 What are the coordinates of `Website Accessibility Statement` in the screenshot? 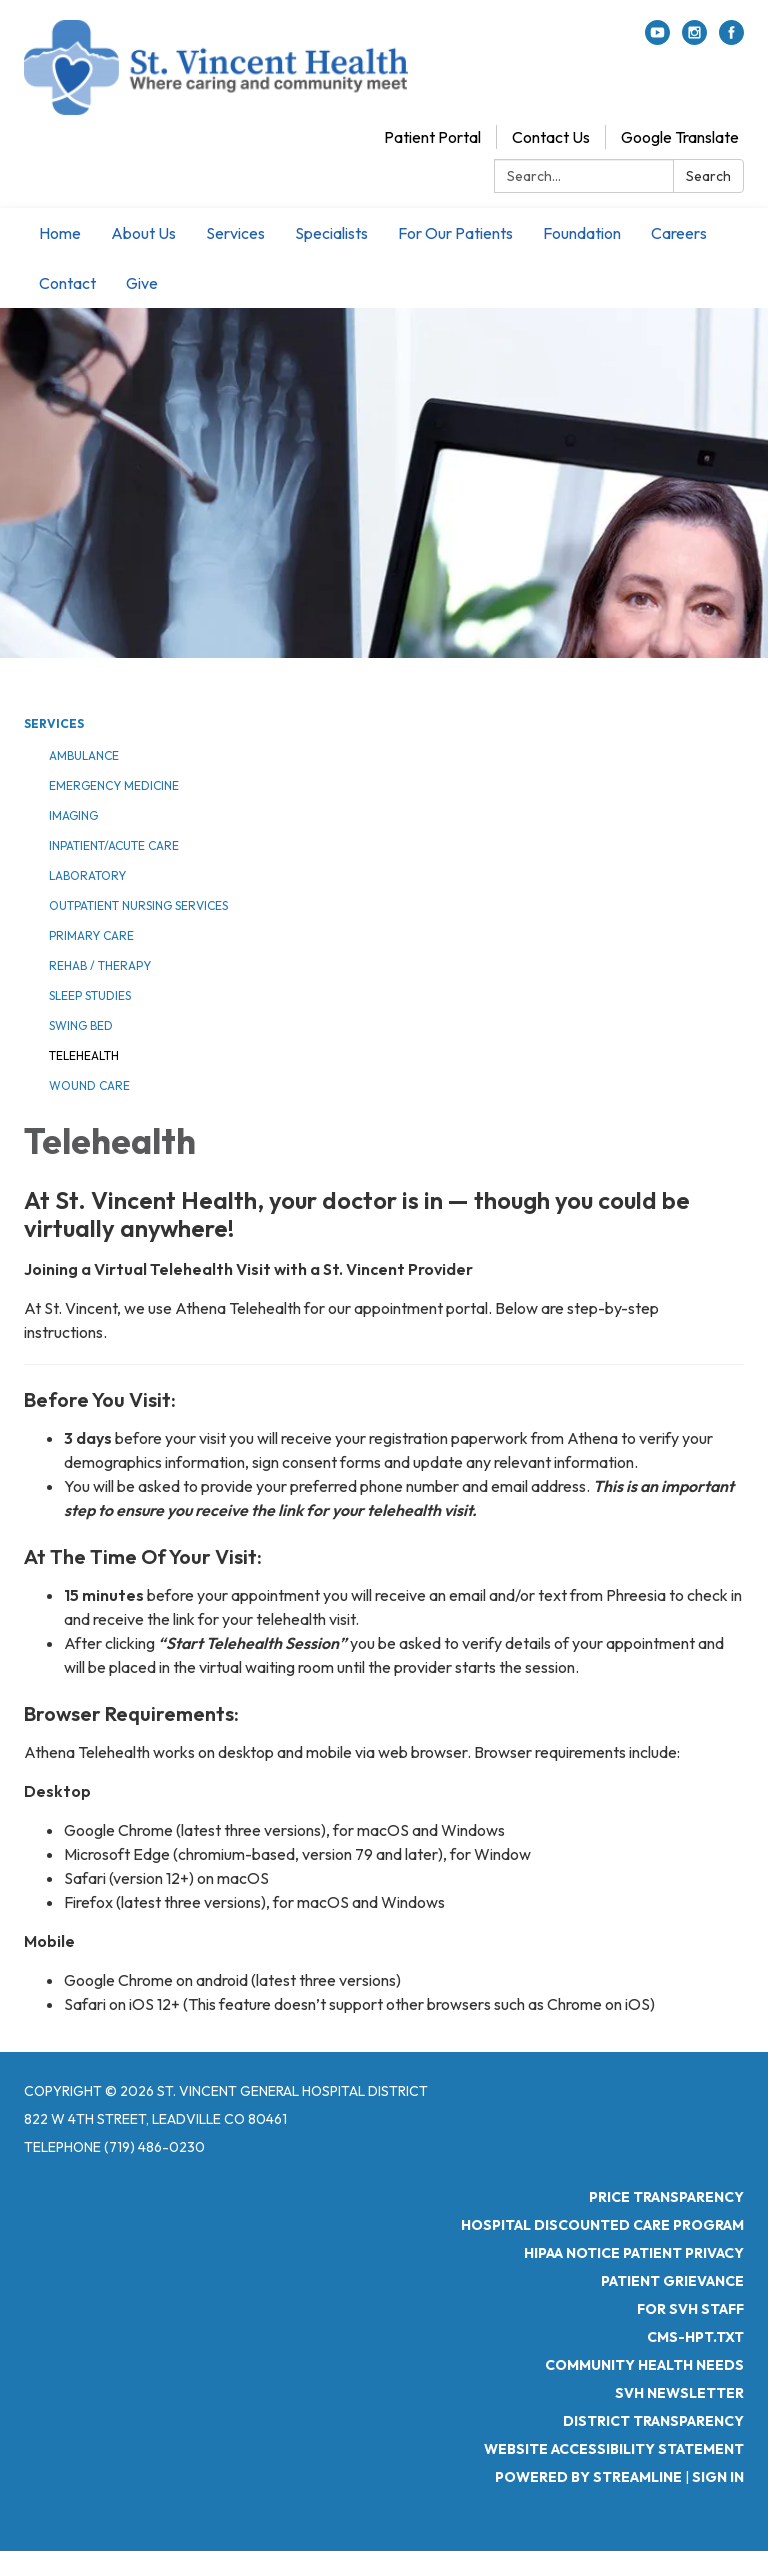 It's located at (614, 2449).